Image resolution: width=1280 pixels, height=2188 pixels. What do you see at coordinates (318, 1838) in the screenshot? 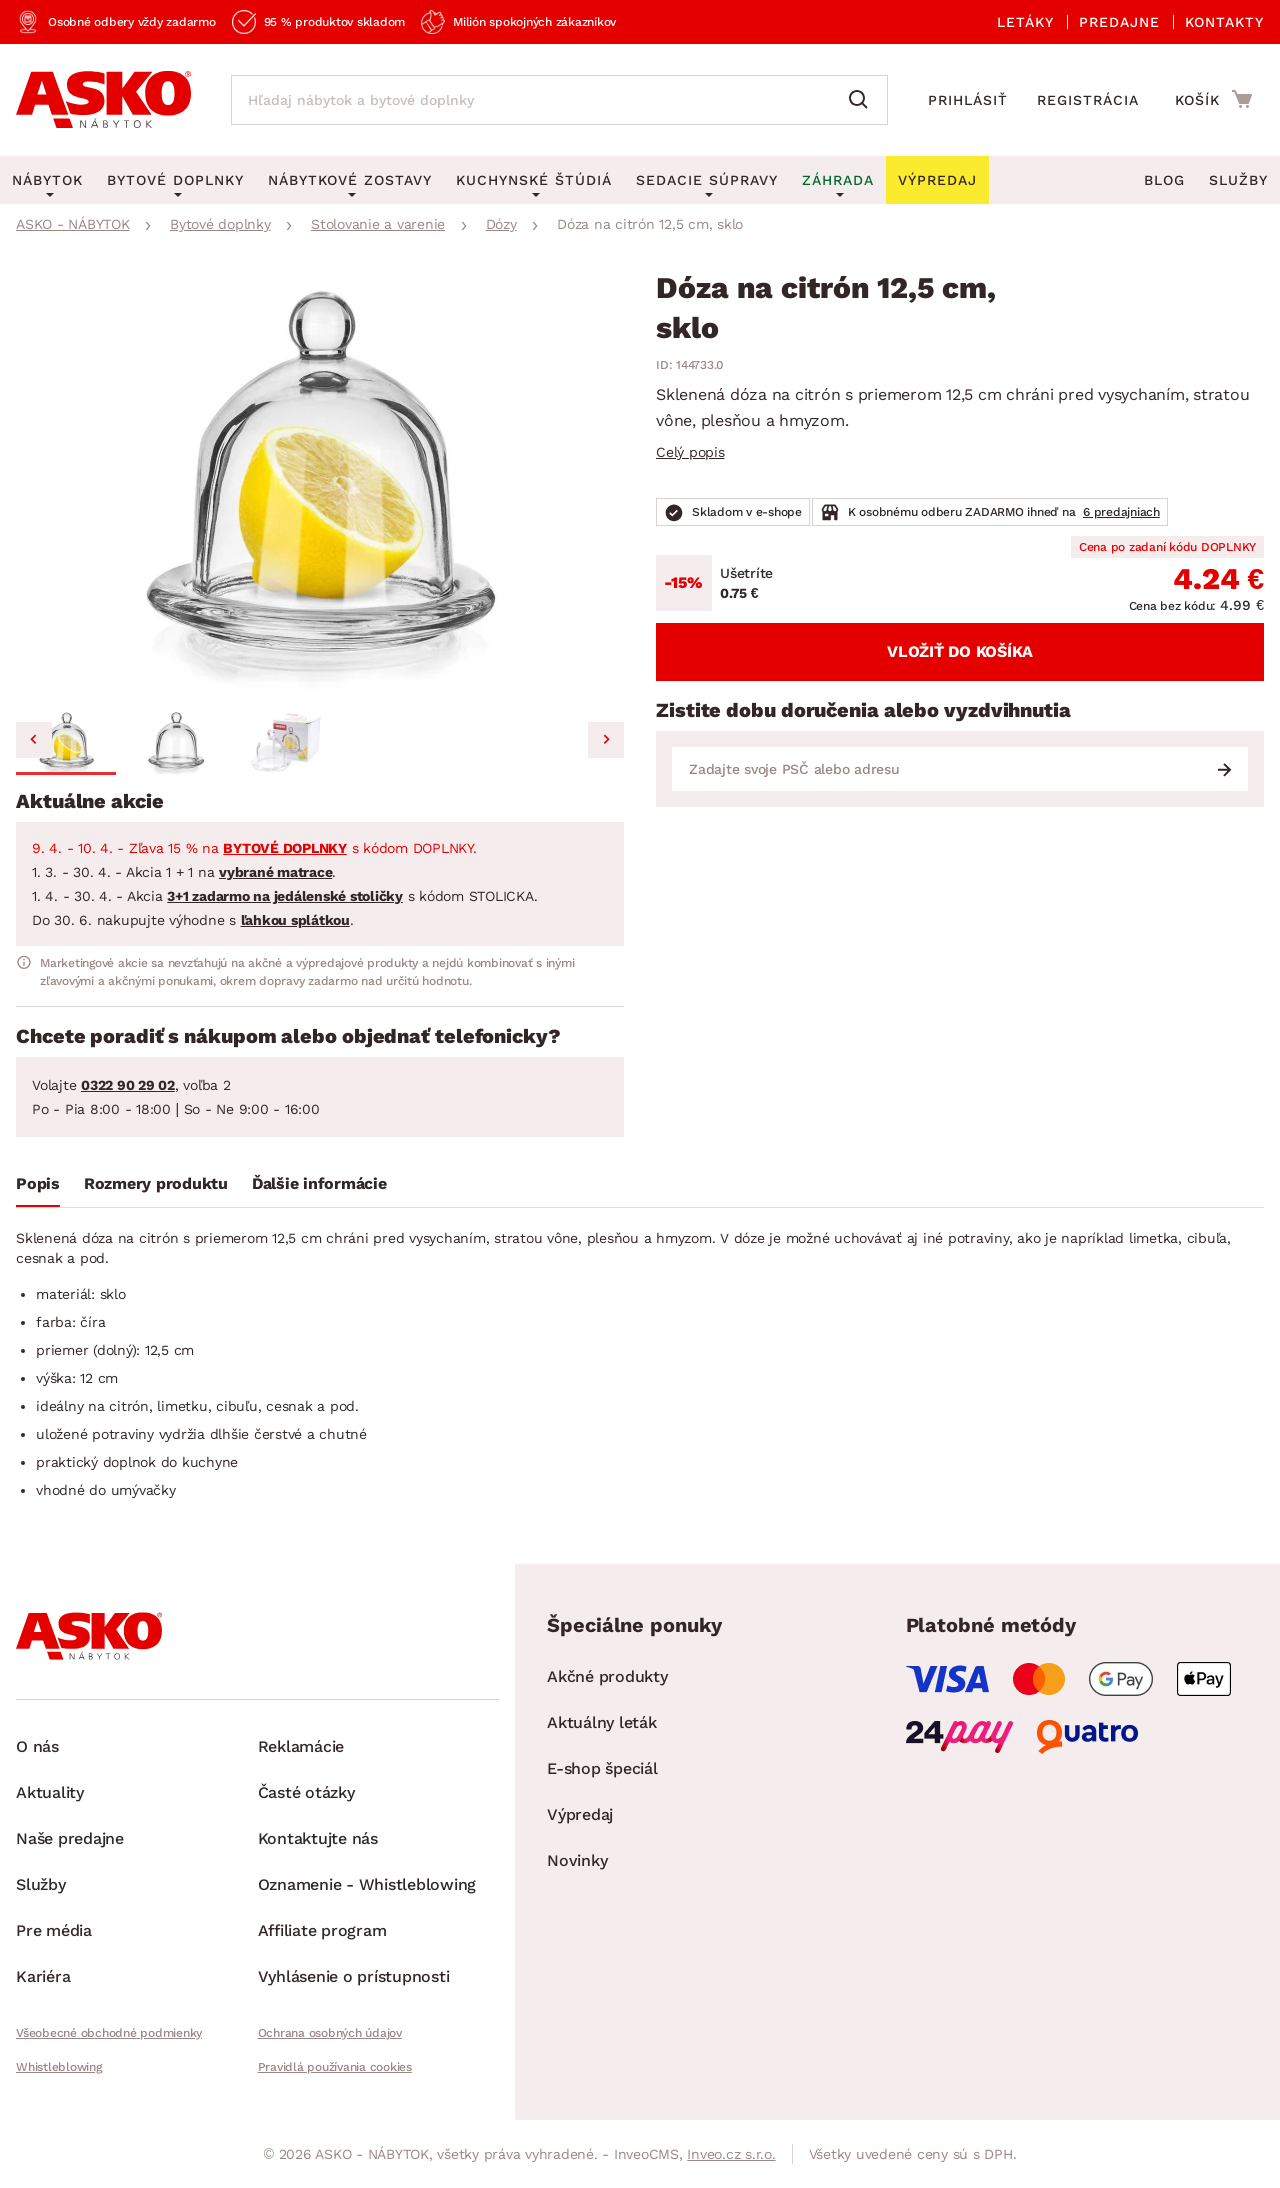
I see `Kontaktujte nás` at bounding box center [318, 1838].